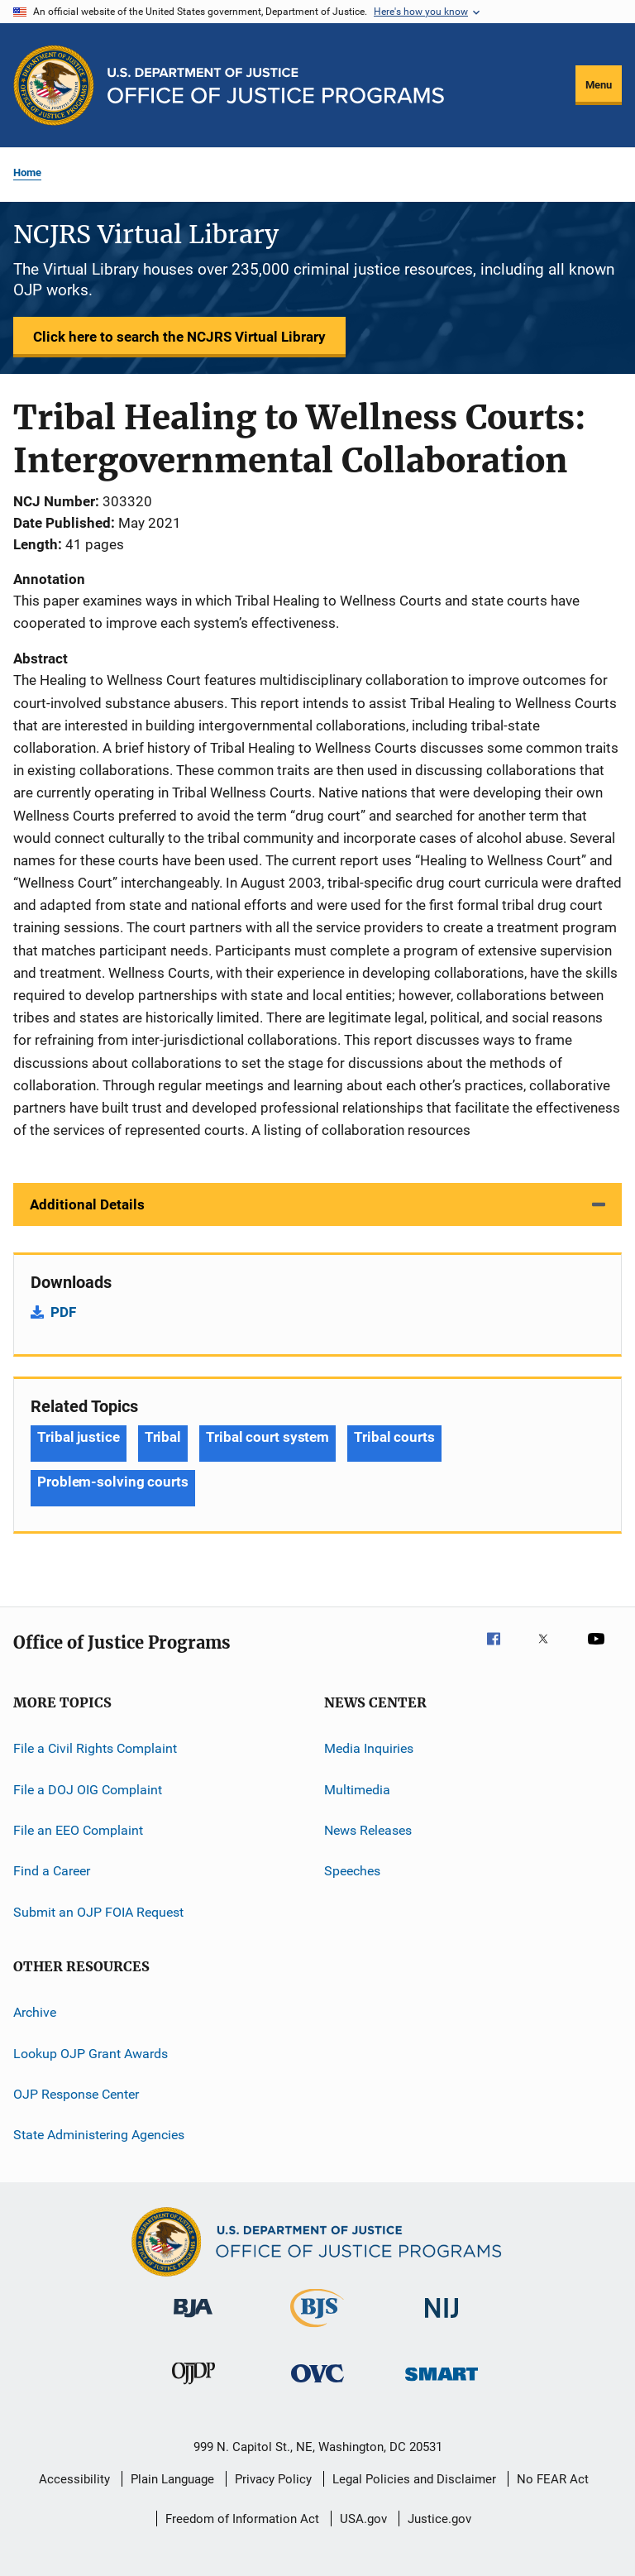 The image size is (635, 2576). Describe the element at coordinates (598, 85) in the screenshot. I see `Menu` at that location.